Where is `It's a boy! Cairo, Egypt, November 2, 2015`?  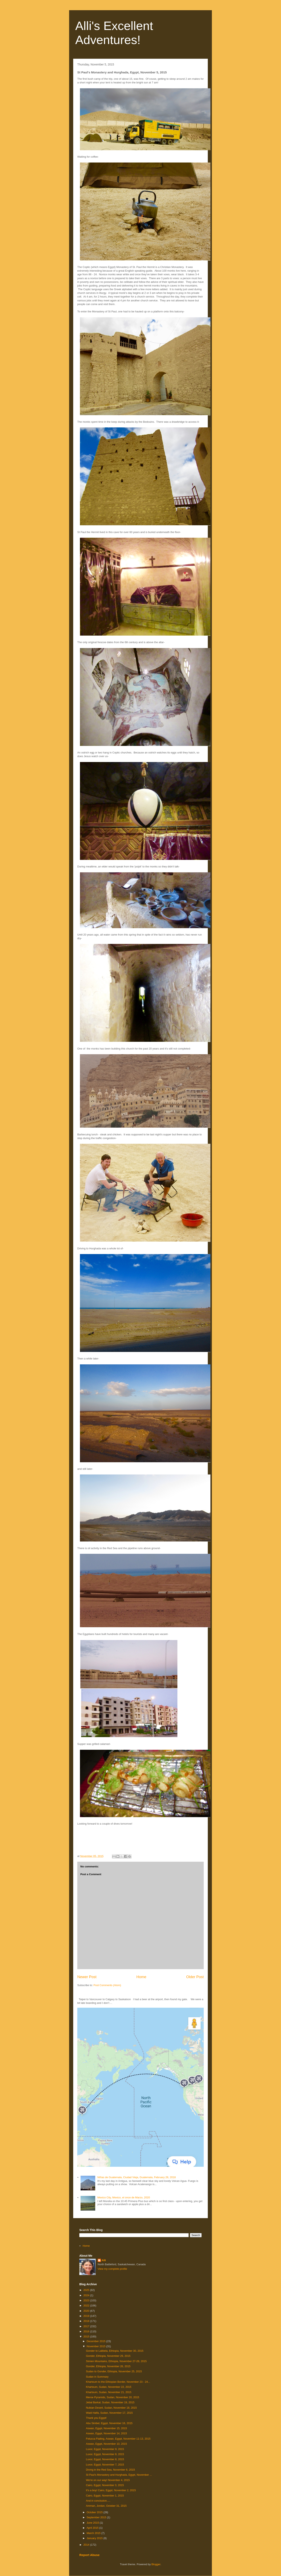 It's a boy! Cairo, Egypt, November 2, 2015 is located at coordinates (111, 2490).